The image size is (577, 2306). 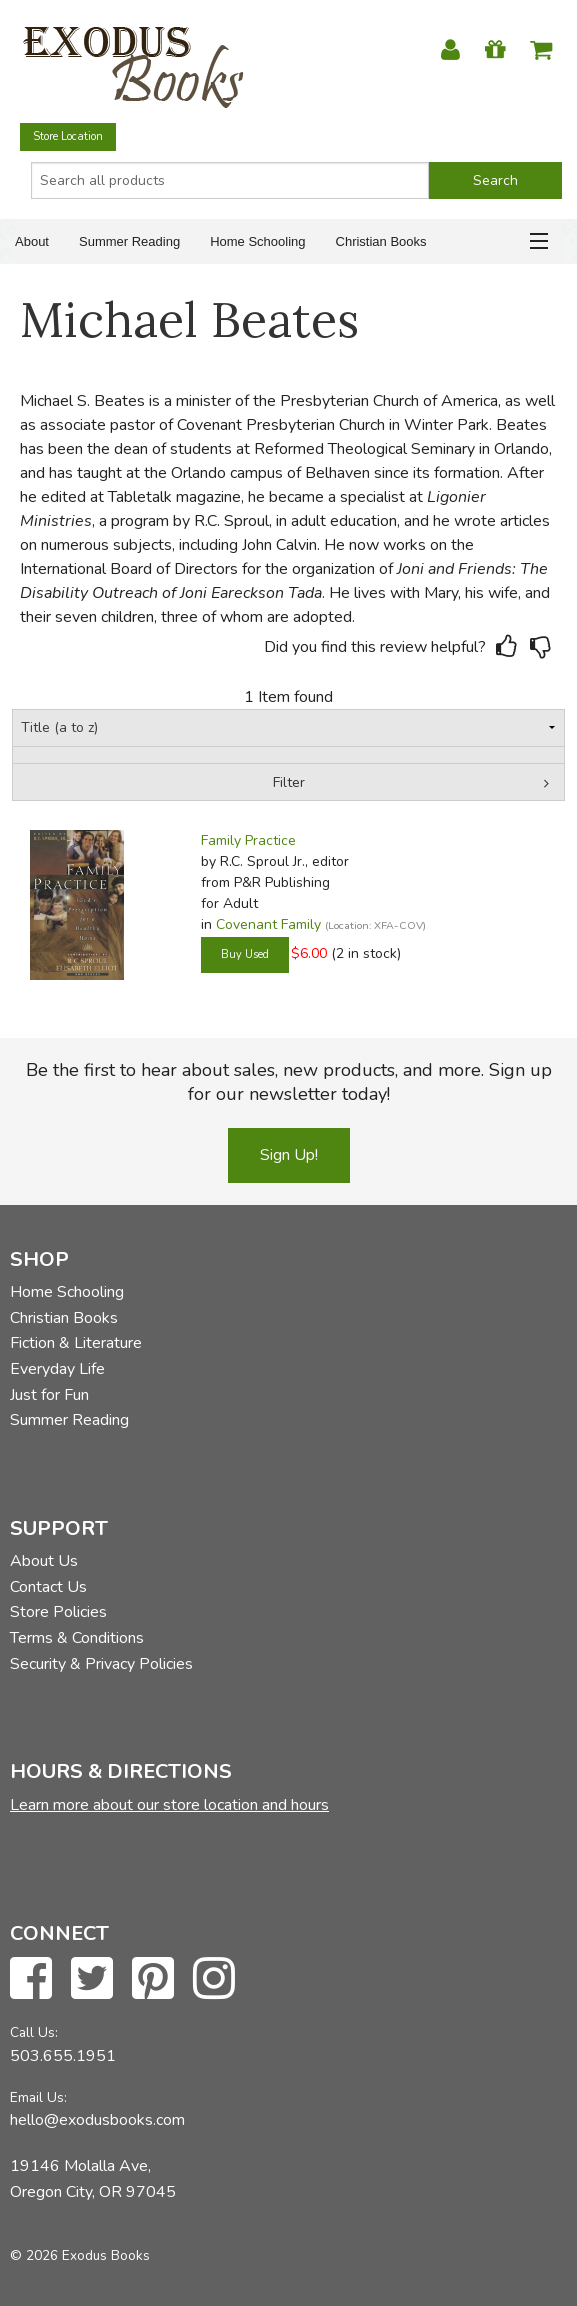 I want to click on Summer Reading, so click(x=129, y=241).